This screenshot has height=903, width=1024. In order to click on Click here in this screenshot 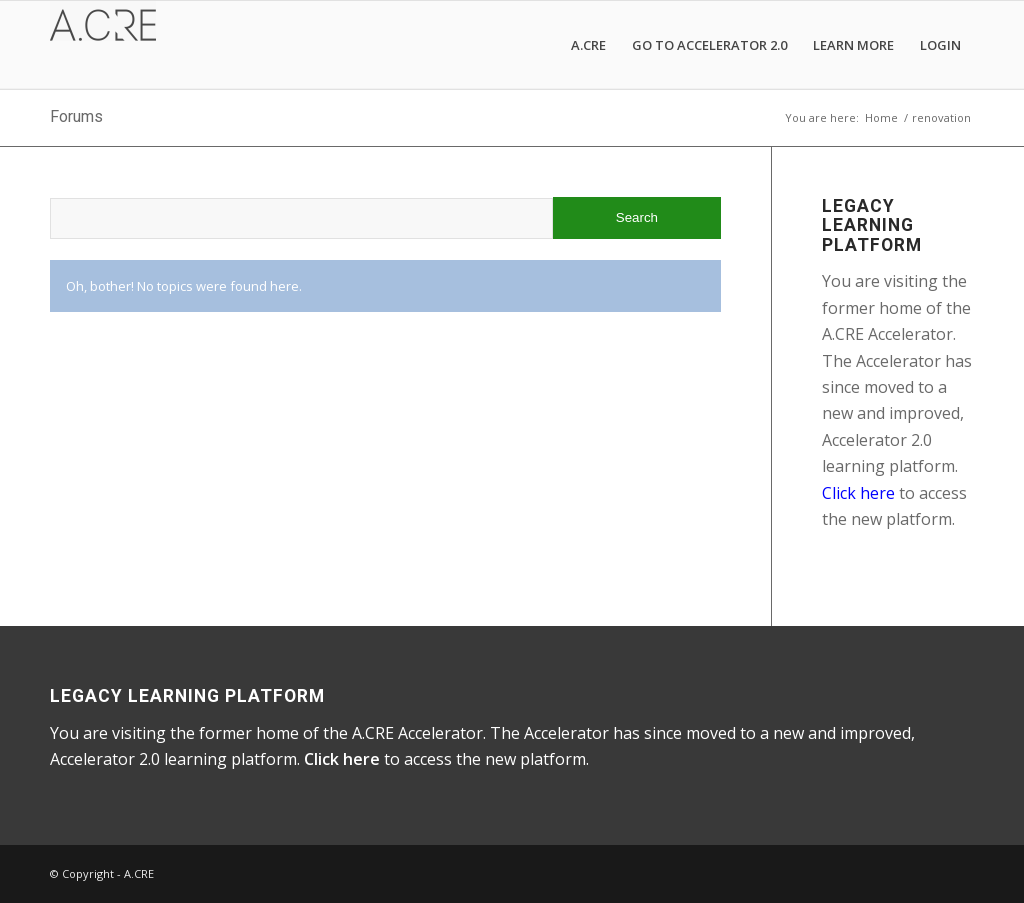, I will do `click(858, 493)`.